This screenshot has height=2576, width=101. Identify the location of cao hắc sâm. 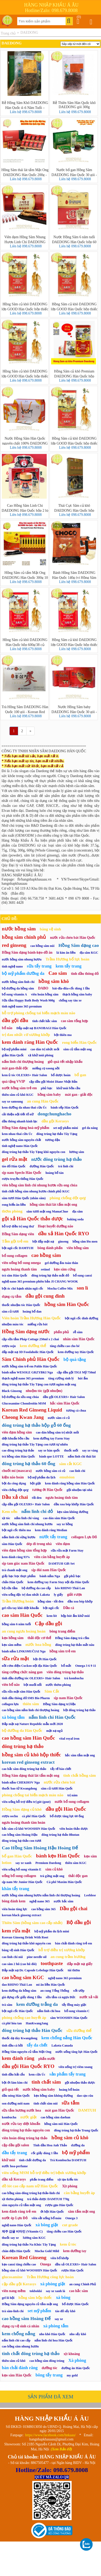
(78, 2291).